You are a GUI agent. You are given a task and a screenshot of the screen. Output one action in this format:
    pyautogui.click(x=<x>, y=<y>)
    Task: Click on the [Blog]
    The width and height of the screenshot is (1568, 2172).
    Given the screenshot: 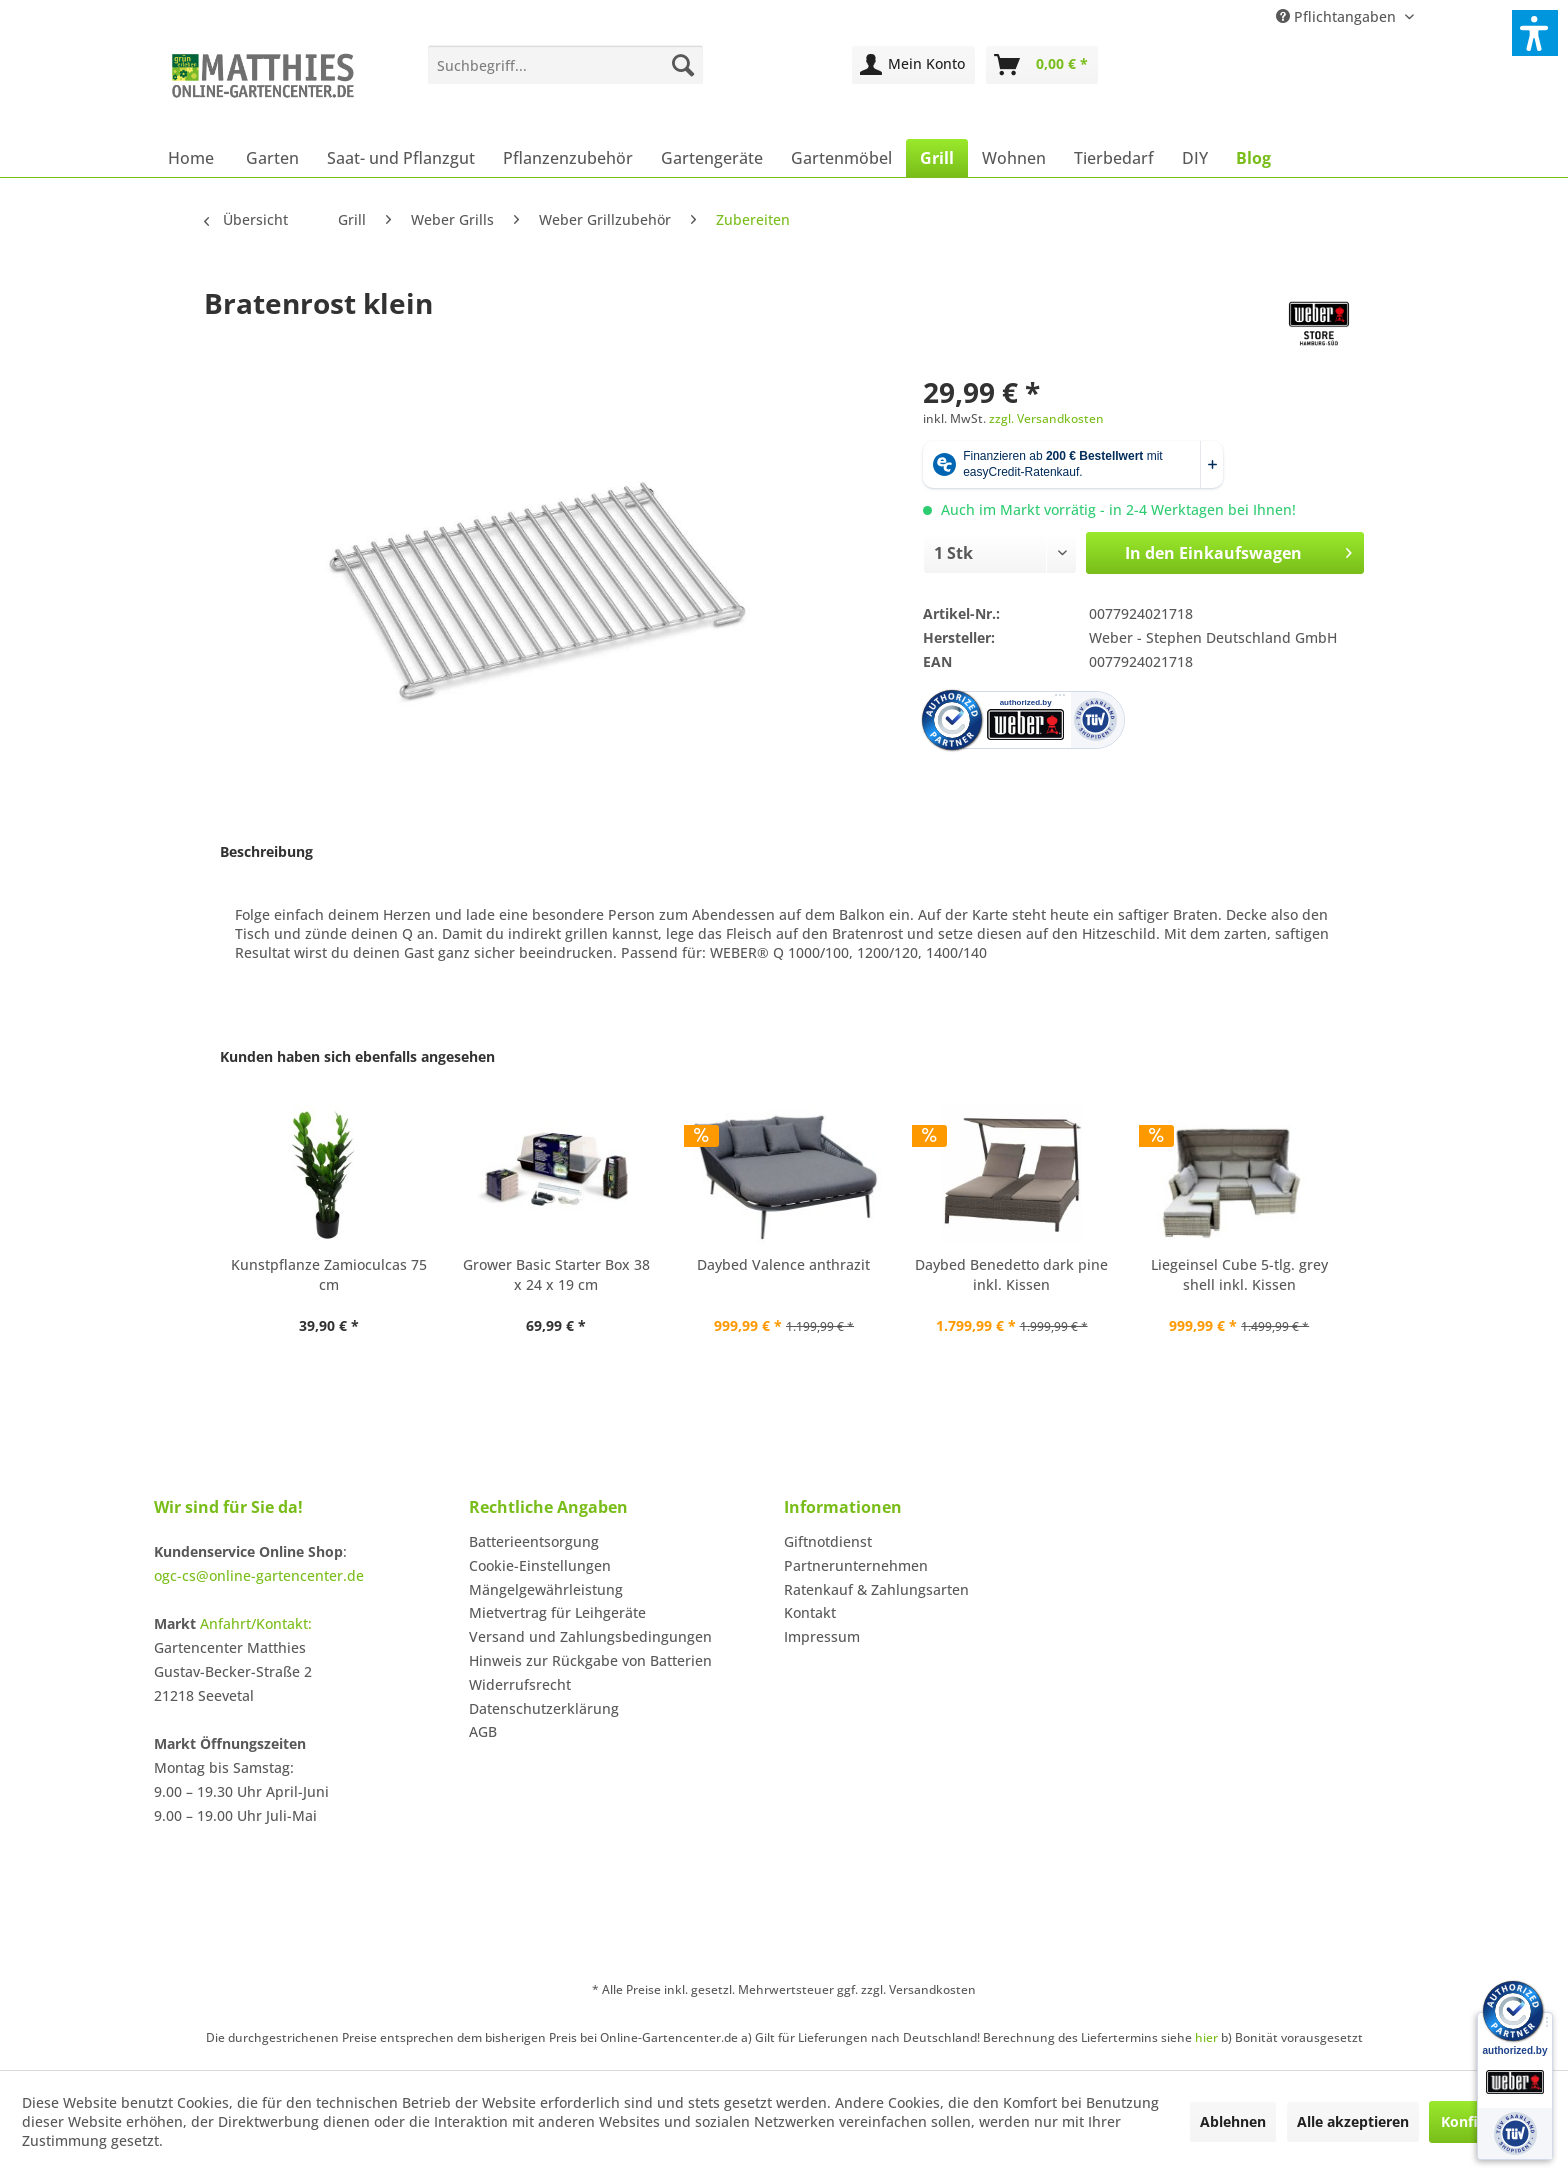 What is the action you would take?
    pyautogui.click(x=1253, y=158)
    